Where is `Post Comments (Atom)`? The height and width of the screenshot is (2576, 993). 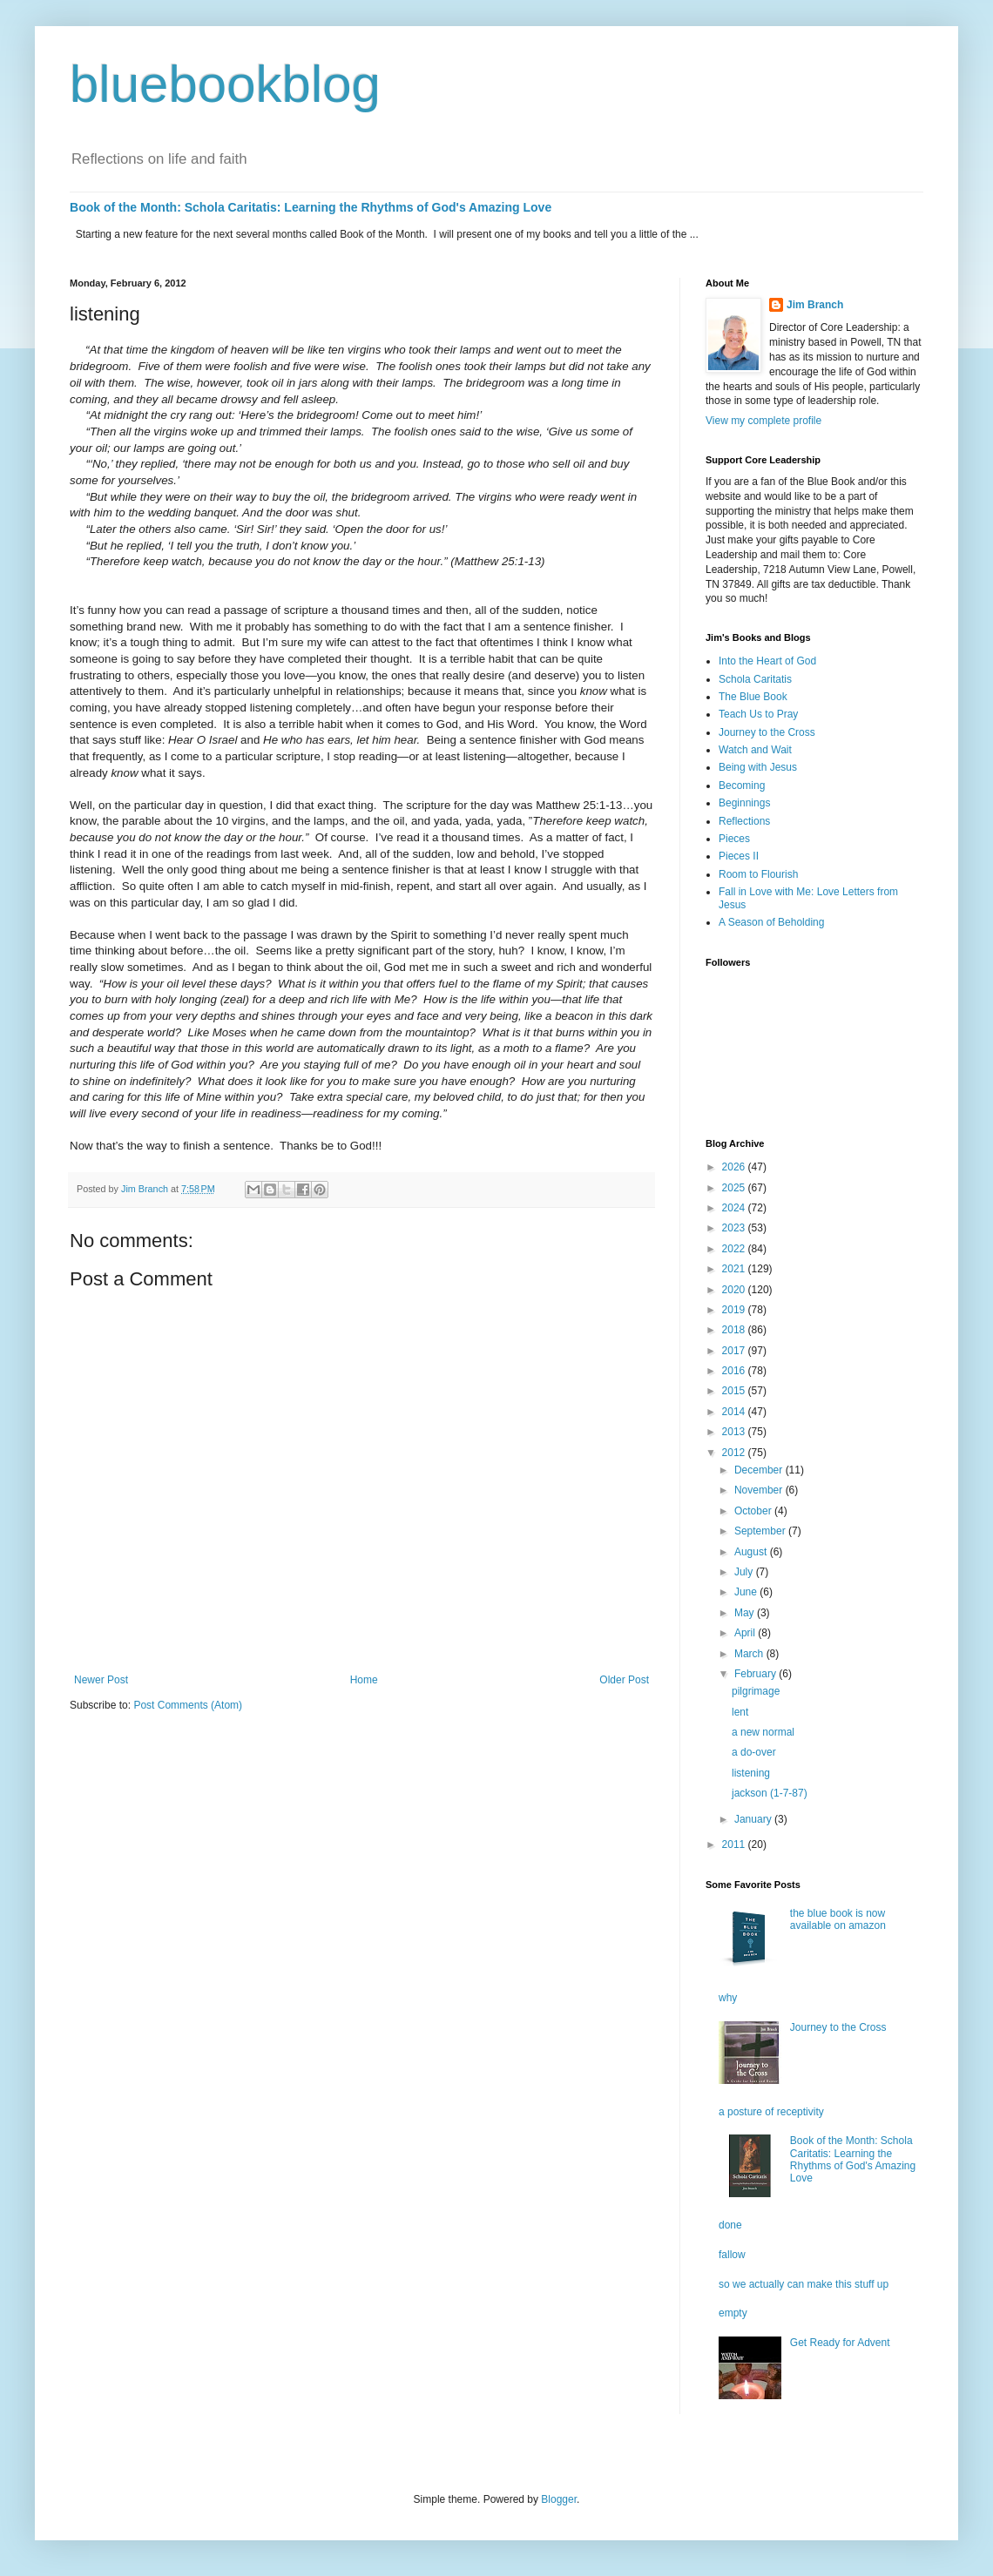
Post Comments (Atom) is located at coordinates (187, 1705).